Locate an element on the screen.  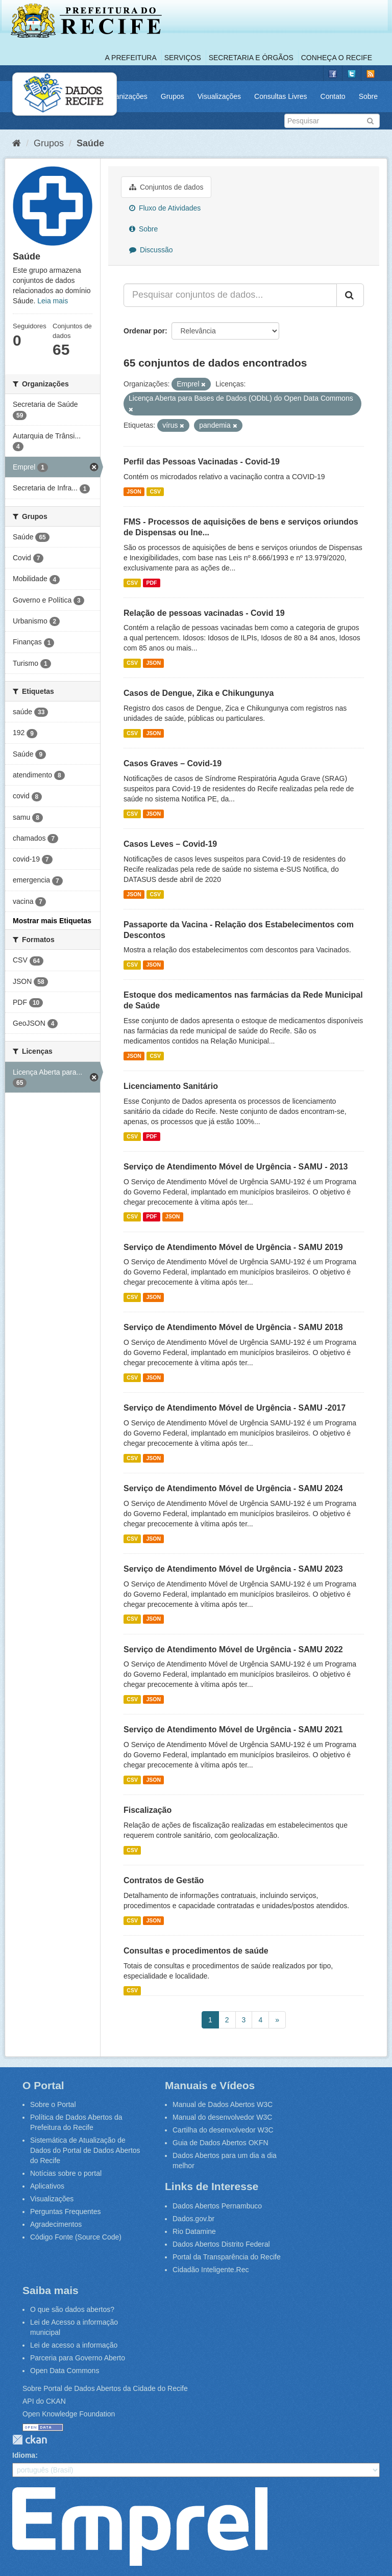
Serviço de Atendimento Móvel de Urgência - SAMU 2024 is located at coordinates (233, 1488).